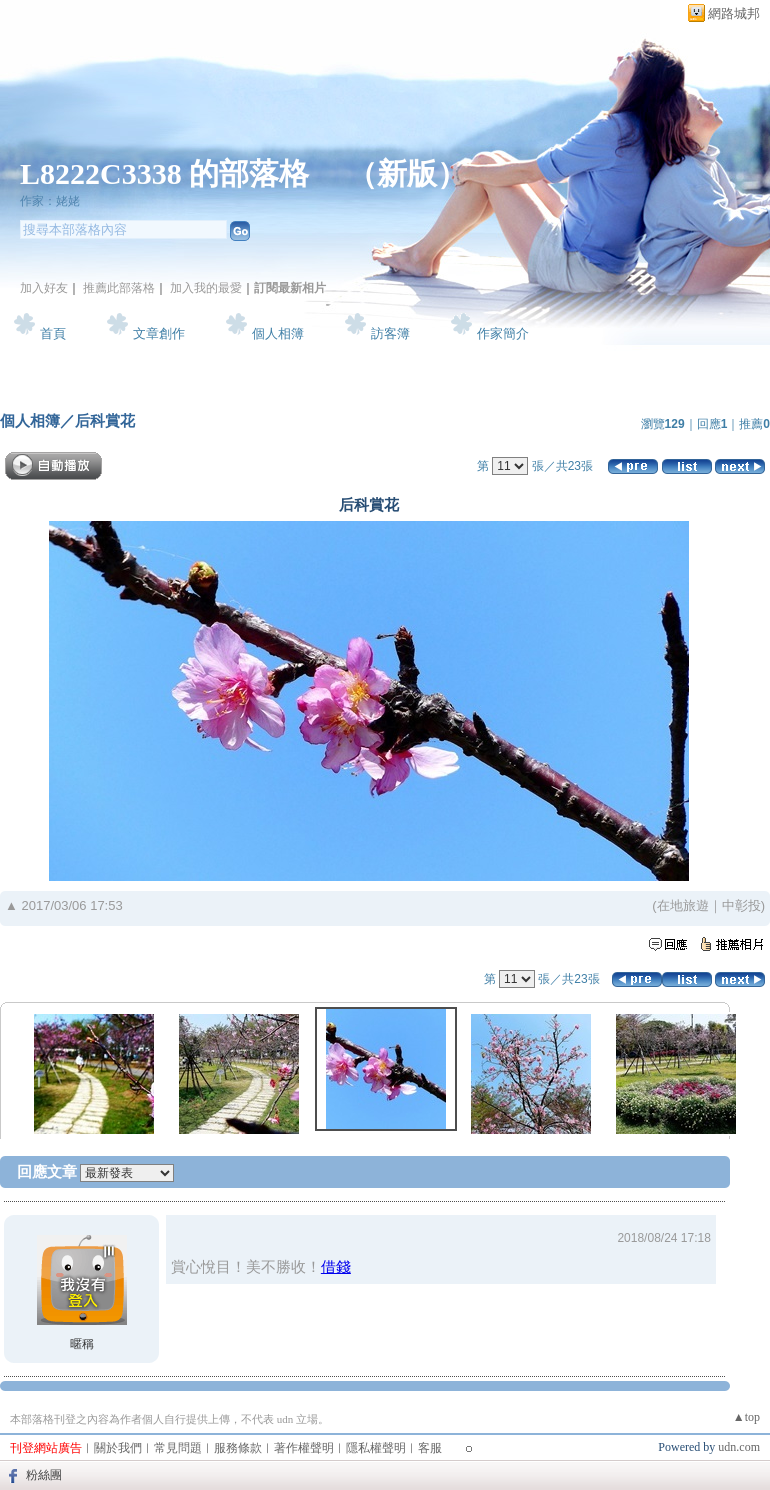  I want to click on 作家：姥姥, so click(50, 201).